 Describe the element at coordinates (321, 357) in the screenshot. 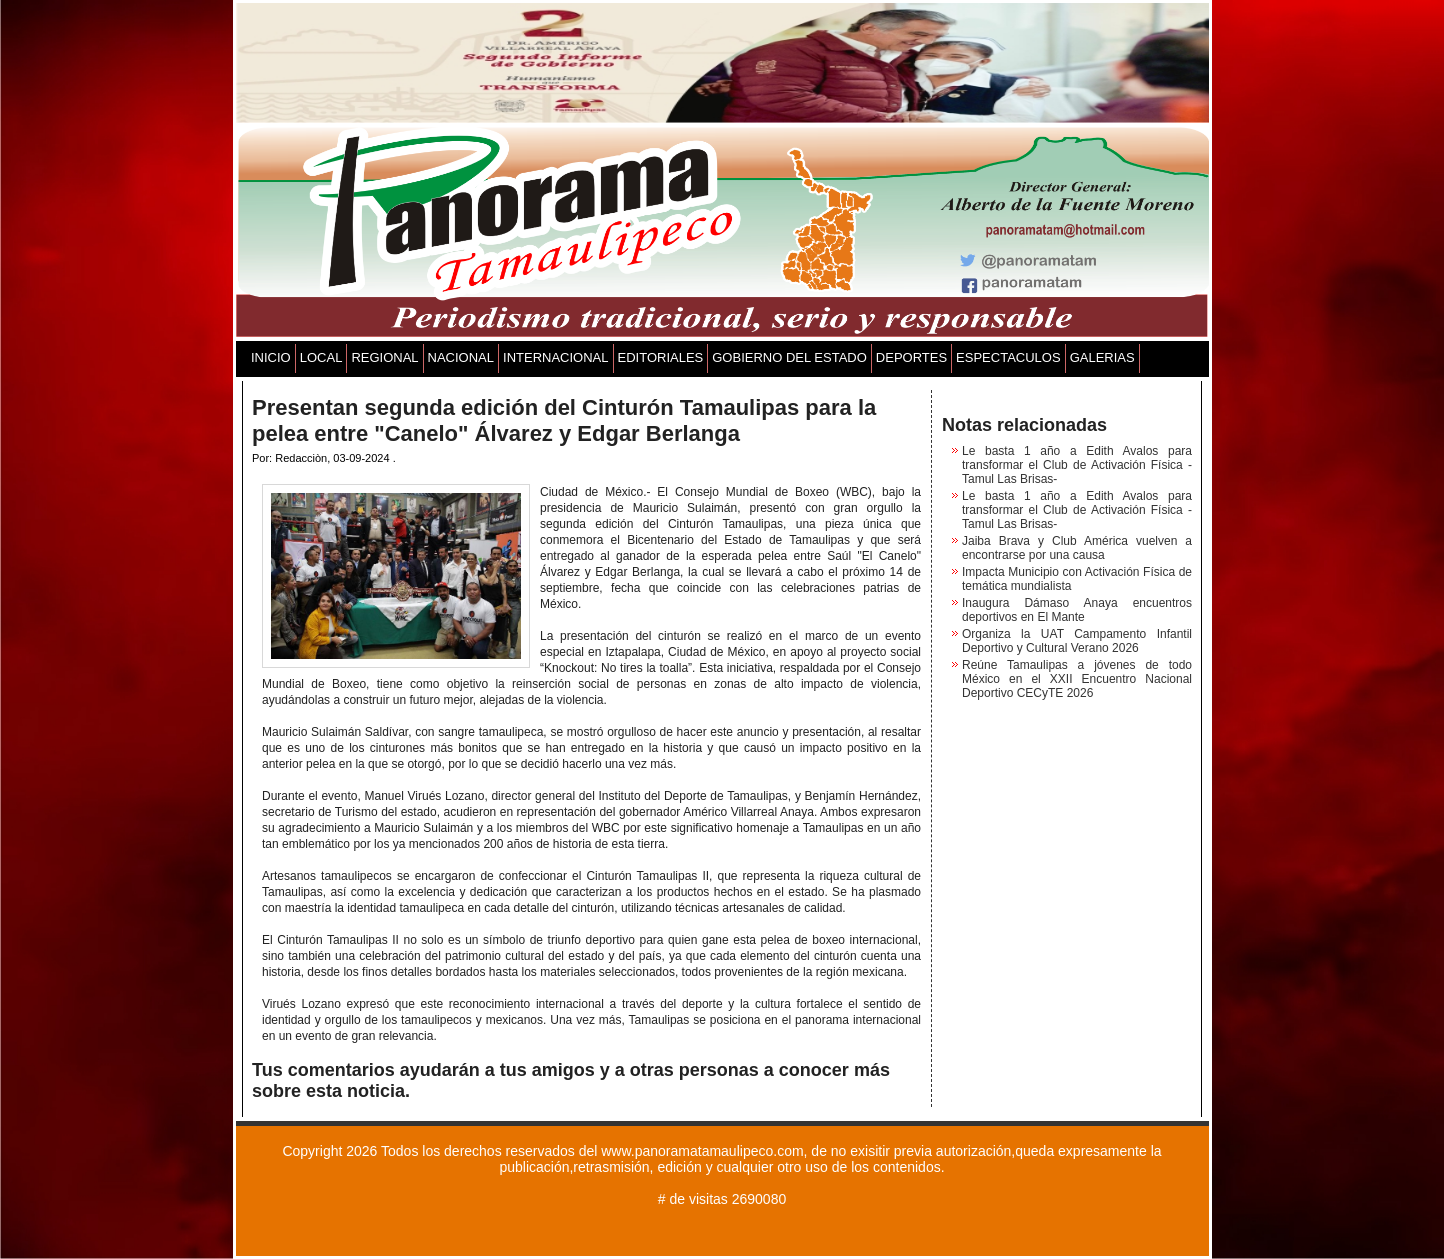

I see `LOCAL` at that location.